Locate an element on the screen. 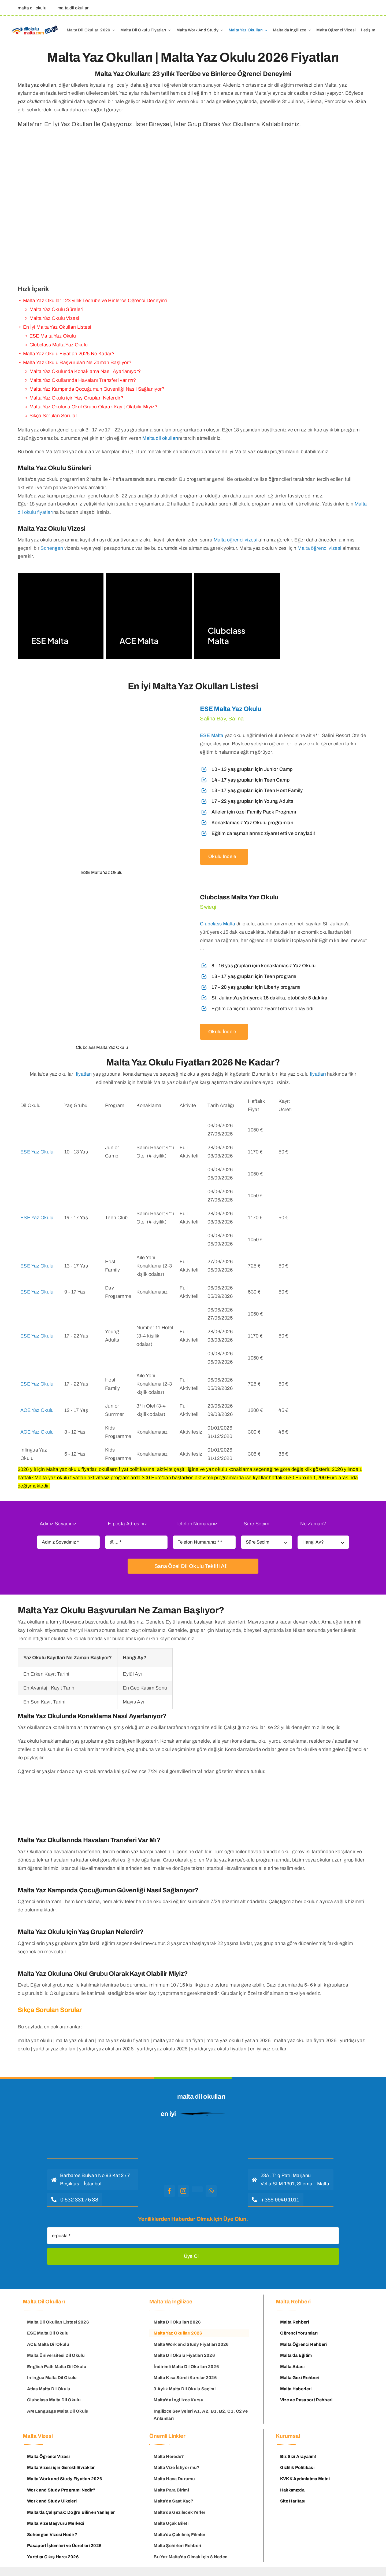  En İyi Malta Yaz Okulları Listesi is located at coordinates (57, 327).